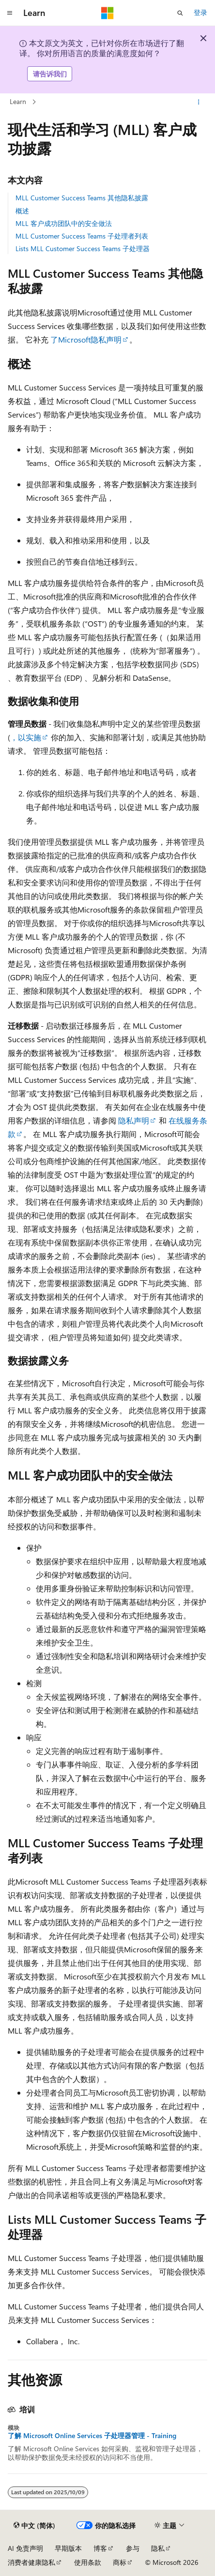  Describe the element at coordinates (200, 12) in the screenshot. I see `登录` at that location.